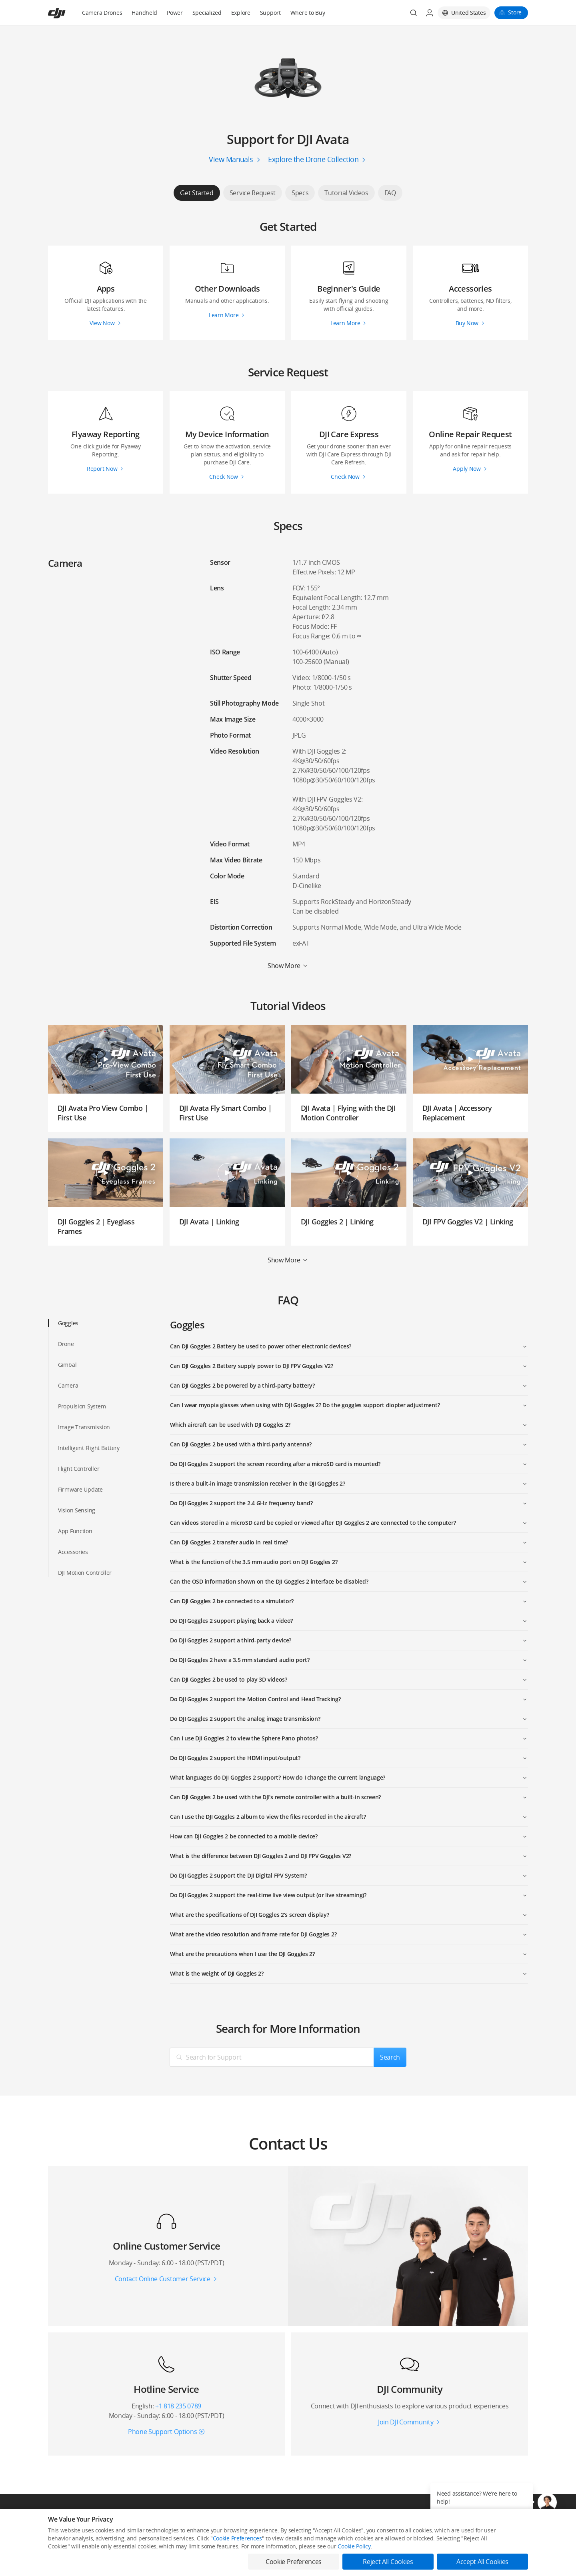 This screenshot has height=2576, width=576. Describe the element at coordinates (547, 2502) in the screenshot. I see `[button]` at that location.